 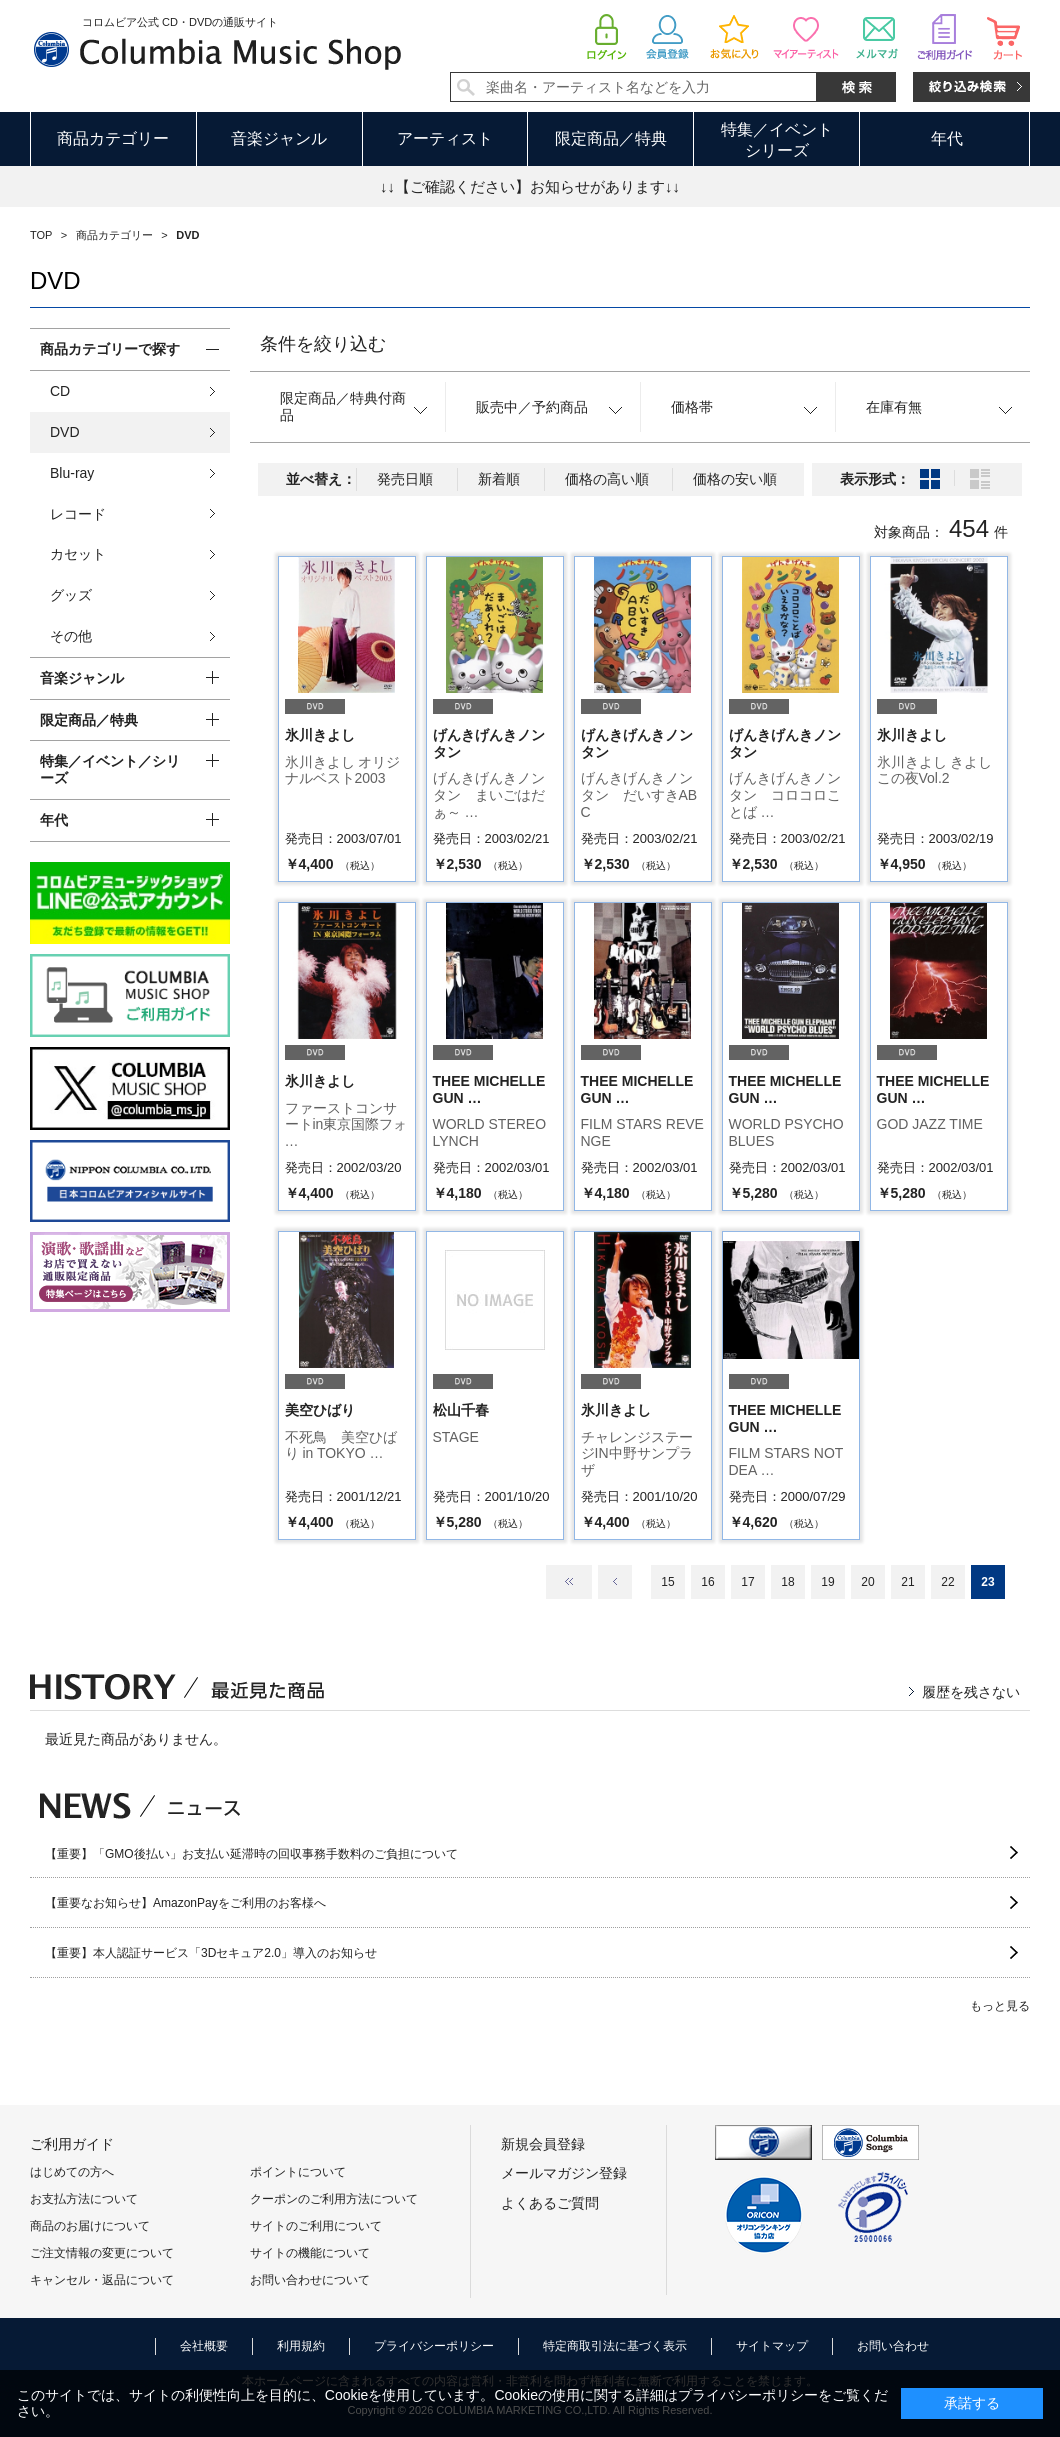 What do you see at coordinates (772, 2346) in the screenshot?
I see `サイトマップ` at bounding box center [772, 2346].